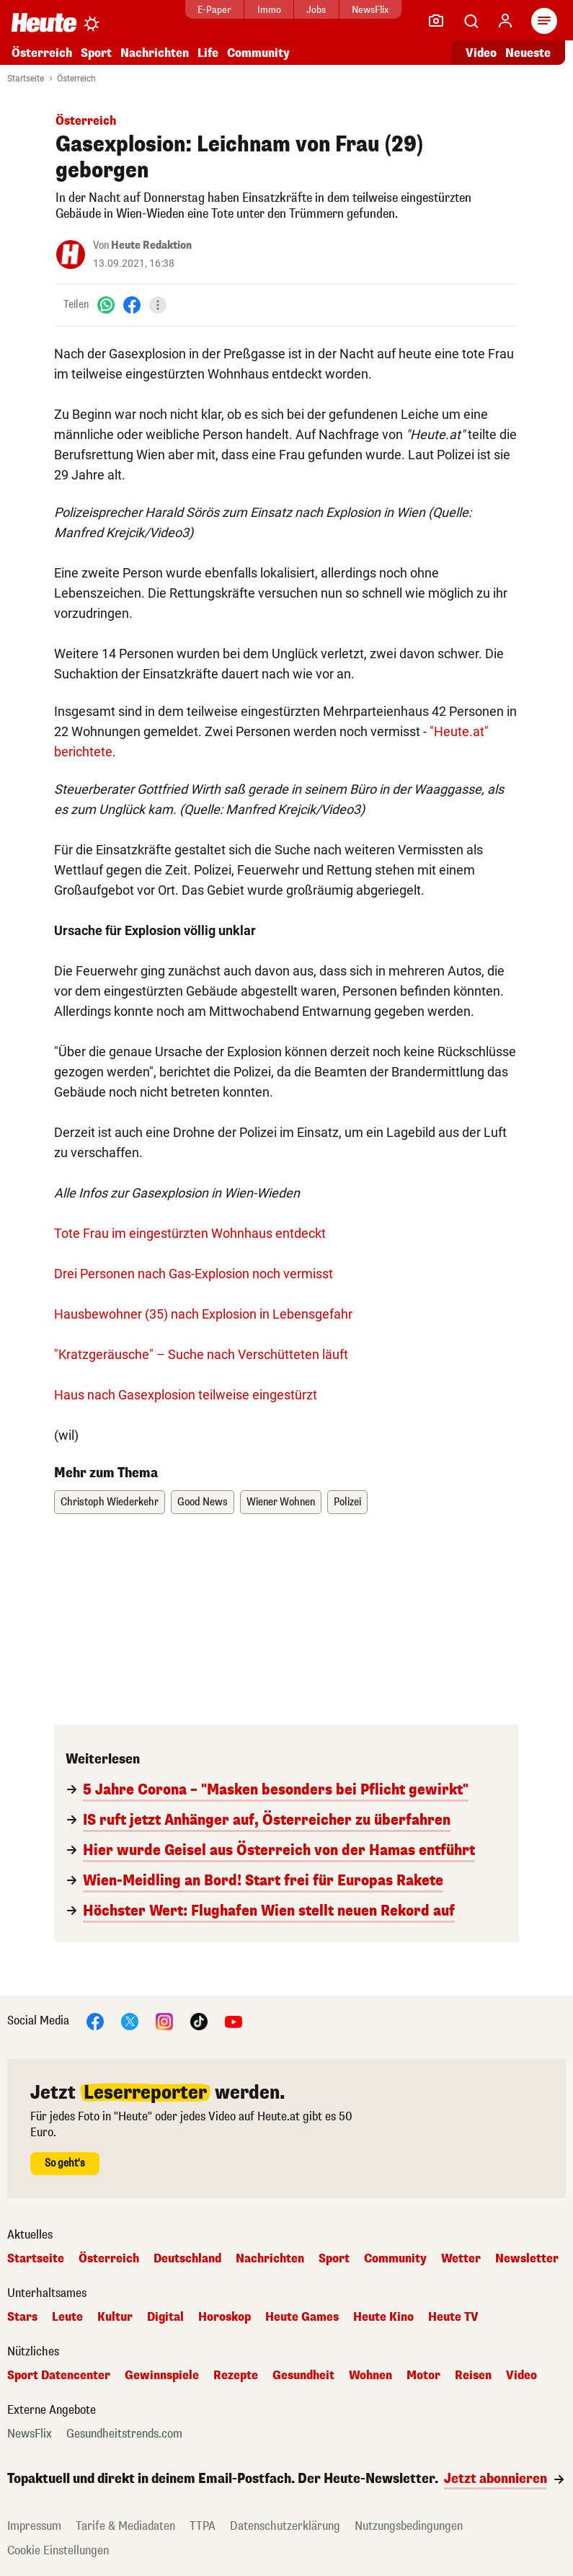 The height and width of the screenshot is (2576, 573). Describe the element at coordinates (96, 53) in the screenshot. I see `Sport` at that location.